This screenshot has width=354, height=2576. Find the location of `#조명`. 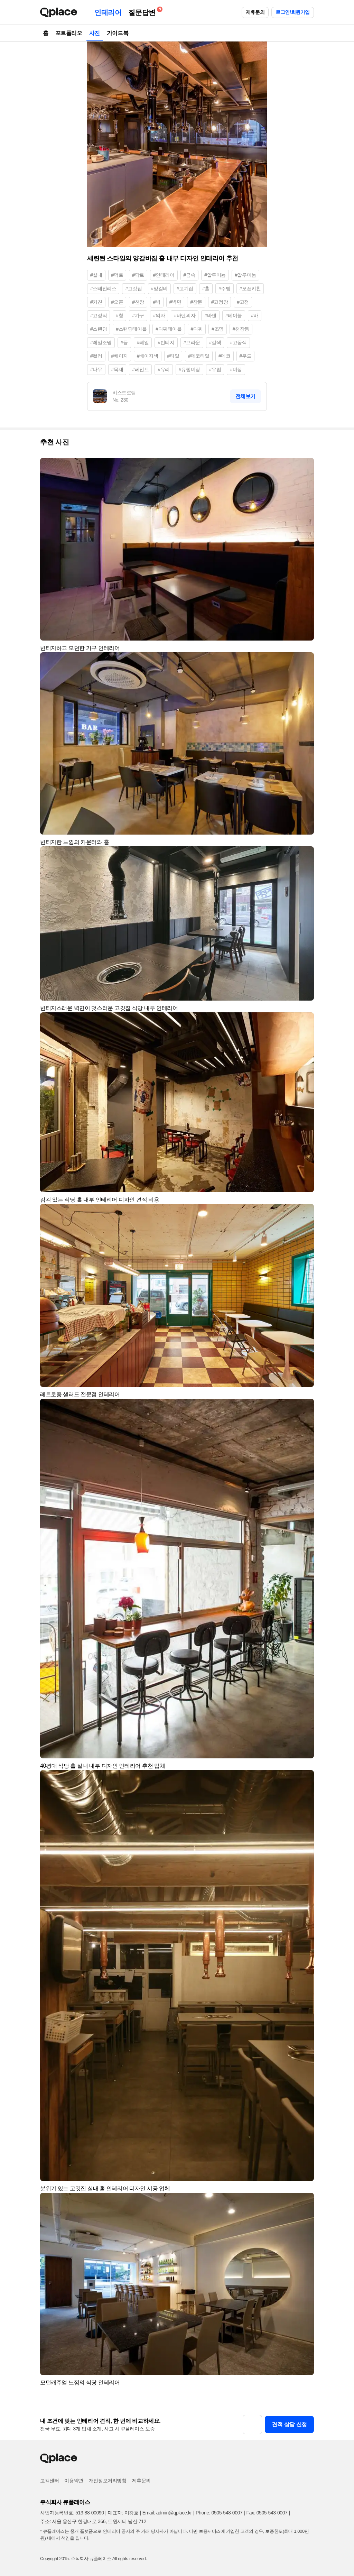

#조명 is located at coordinates (218, 329).